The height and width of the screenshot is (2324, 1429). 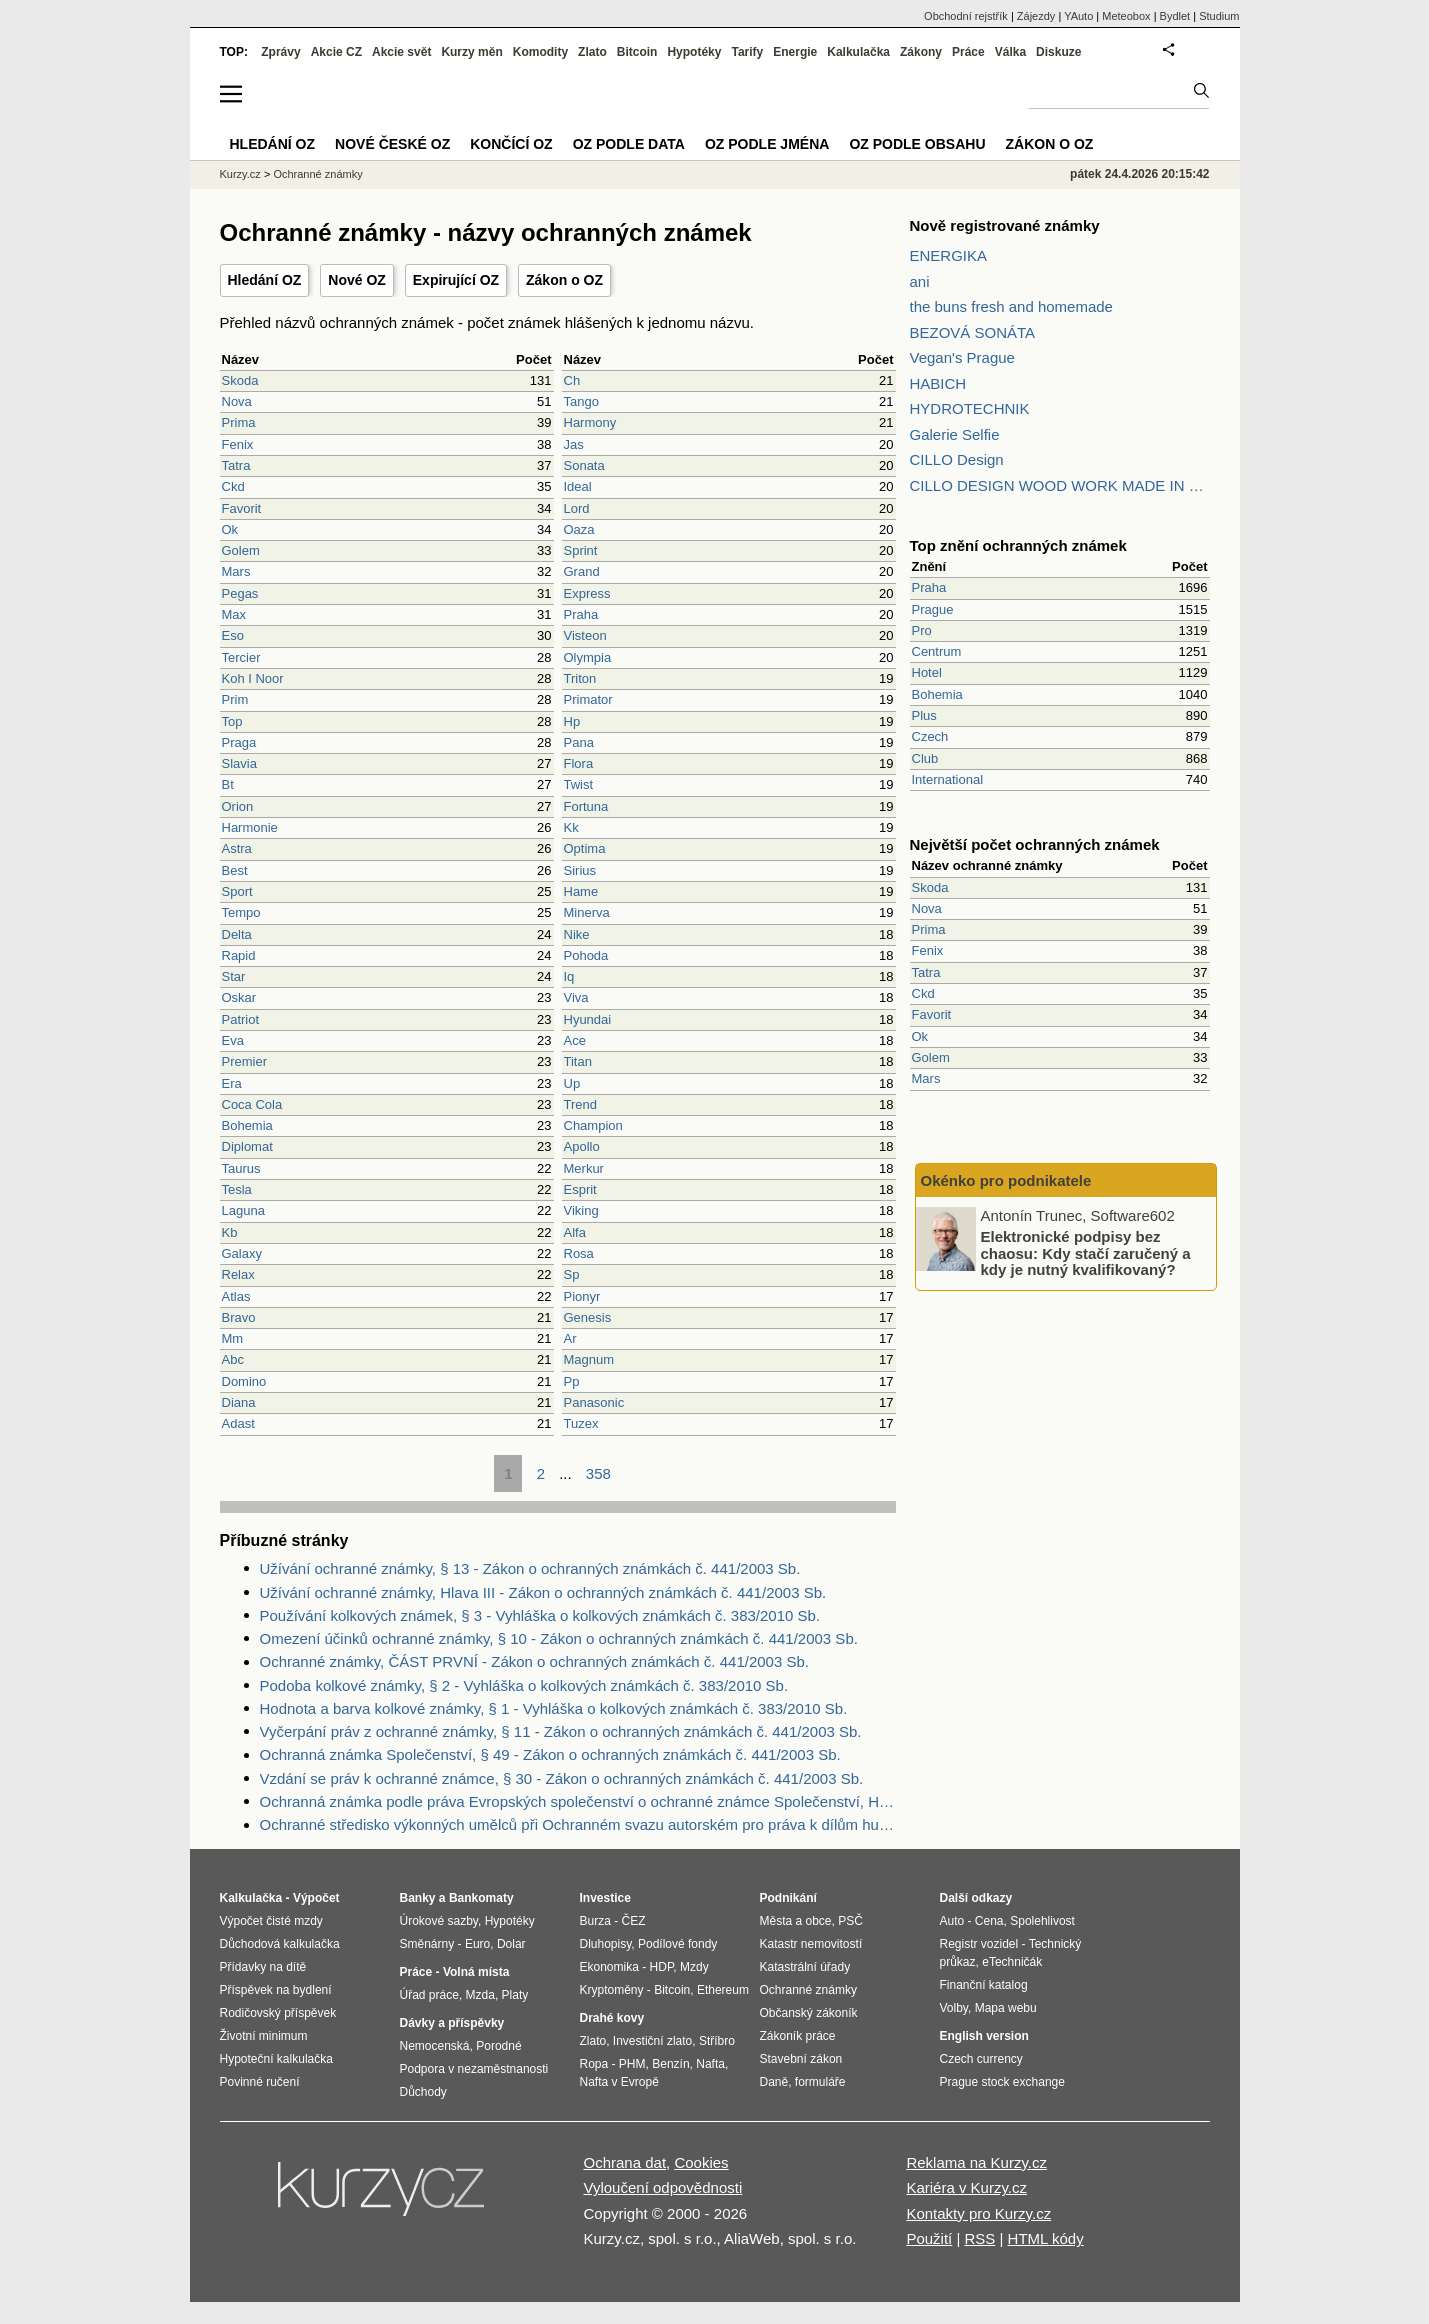 I want to click on Koh I Noor, so click(x=253, y=678).